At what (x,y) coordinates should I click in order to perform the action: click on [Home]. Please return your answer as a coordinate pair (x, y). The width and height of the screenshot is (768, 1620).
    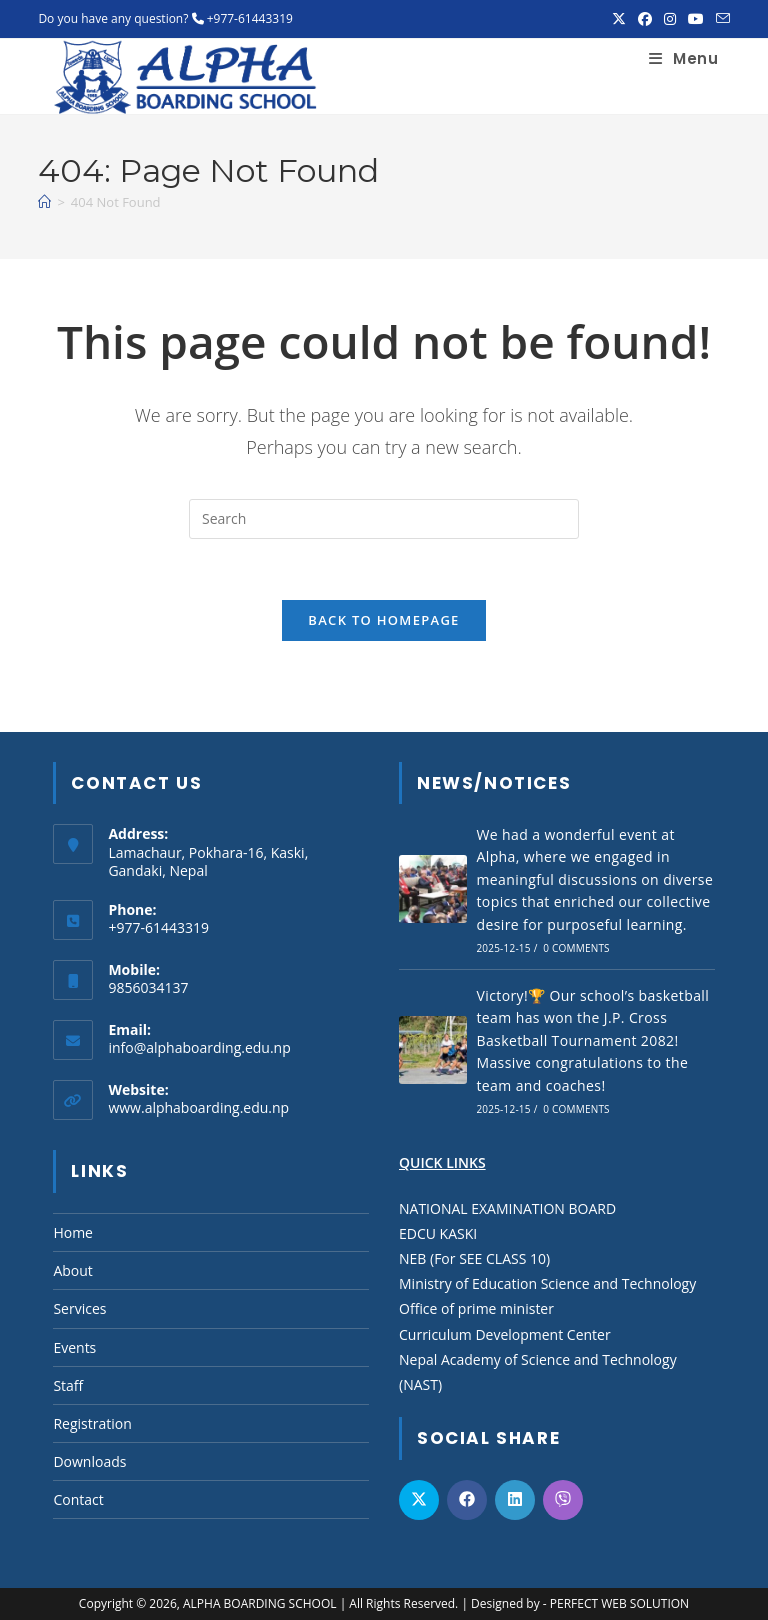
    Looking at the image, I should click on (44, 202).